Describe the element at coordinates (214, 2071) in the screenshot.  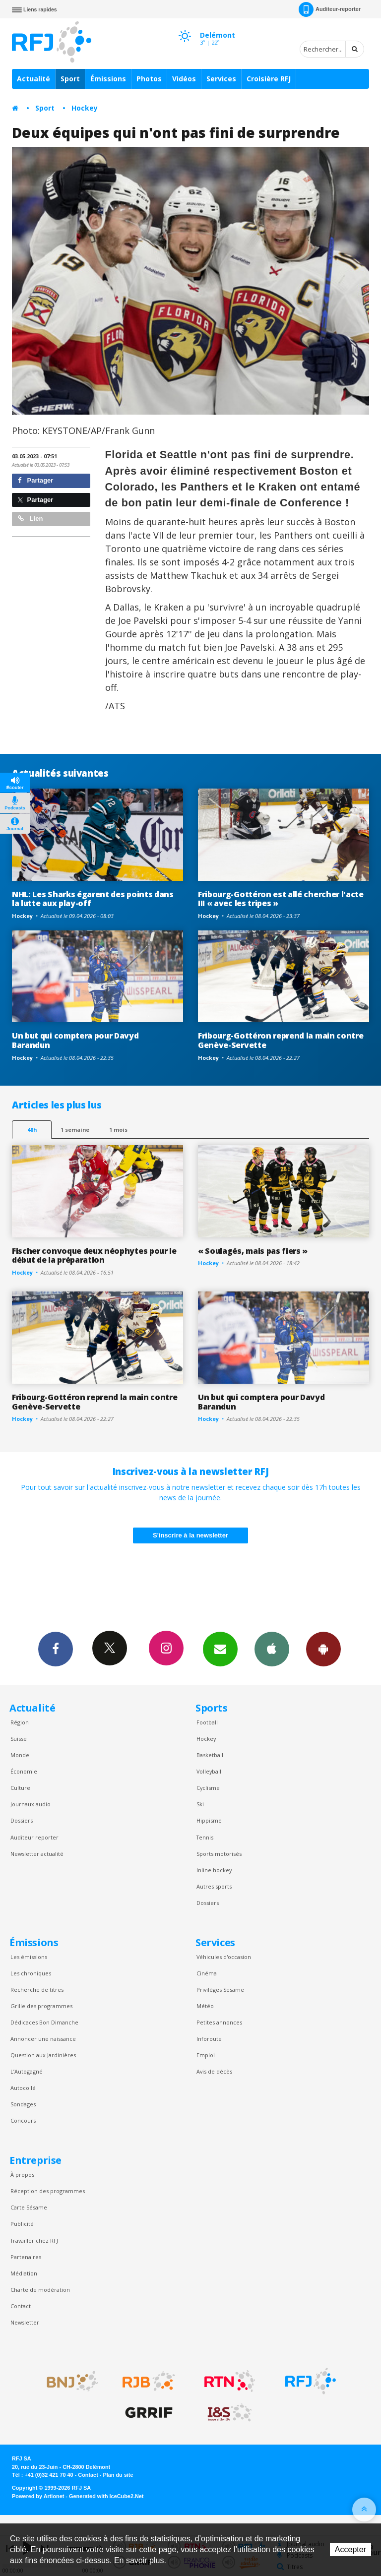
I see `Avis de décès` at that location.